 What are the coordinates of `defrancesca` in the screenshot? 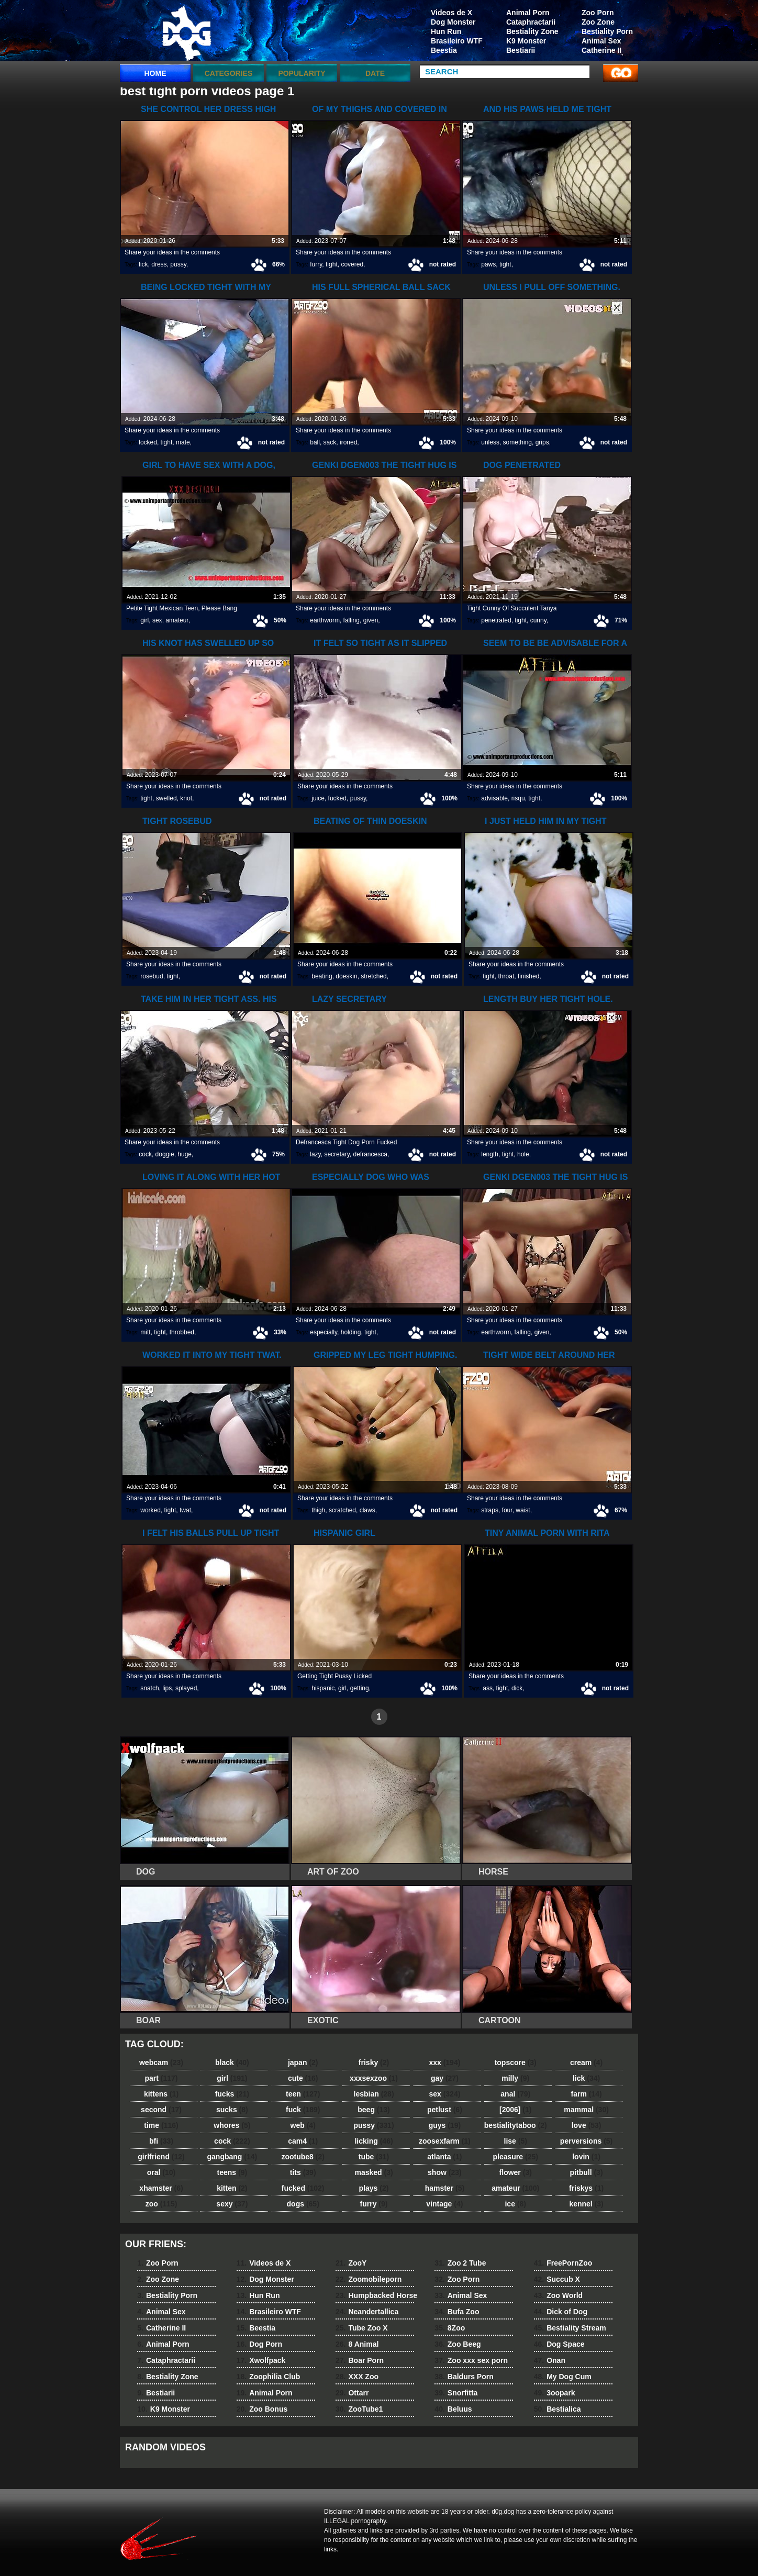 It's located at (370, 1154).